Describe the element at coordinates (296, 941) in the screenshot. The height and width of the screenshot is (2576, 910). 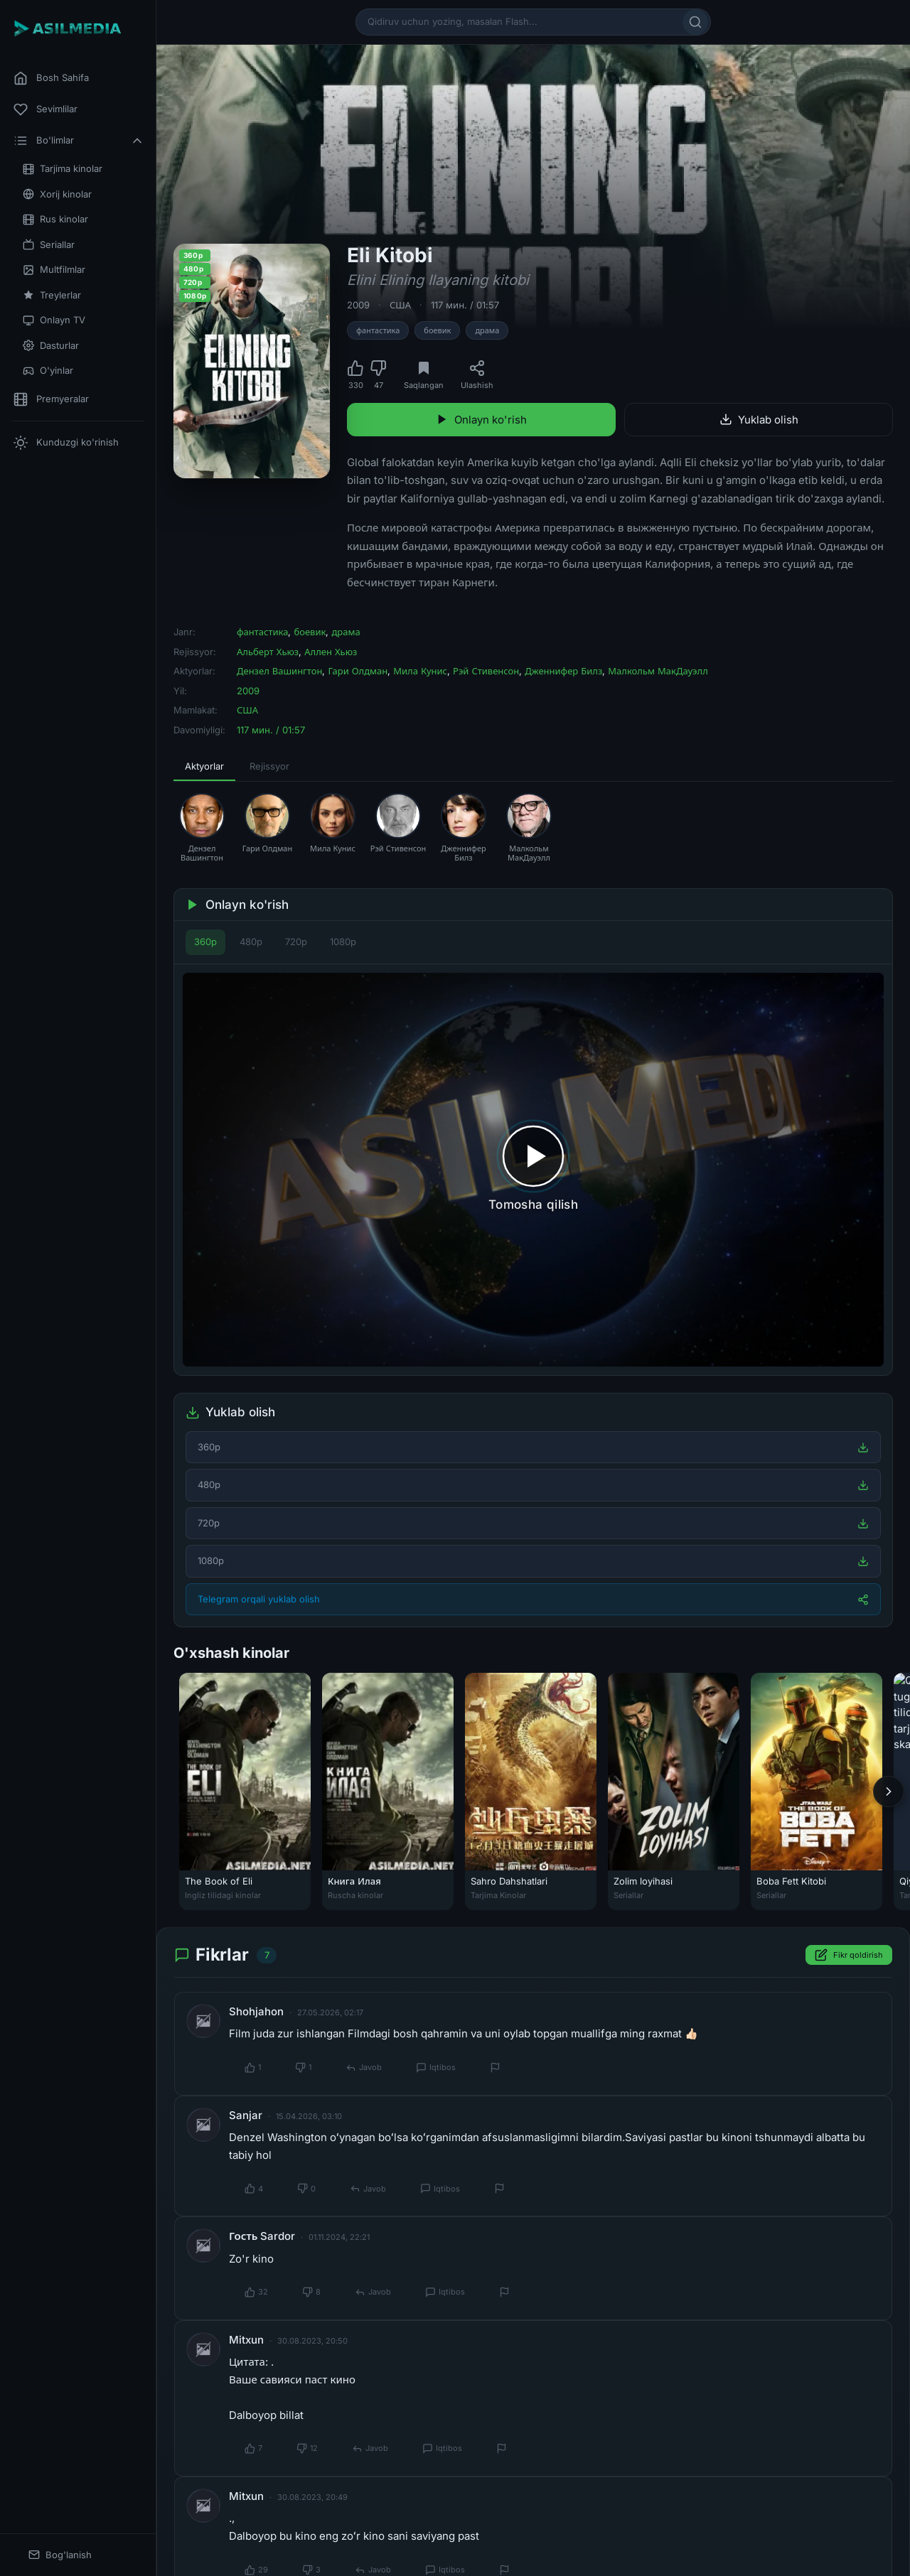
I see `720p` at that location.